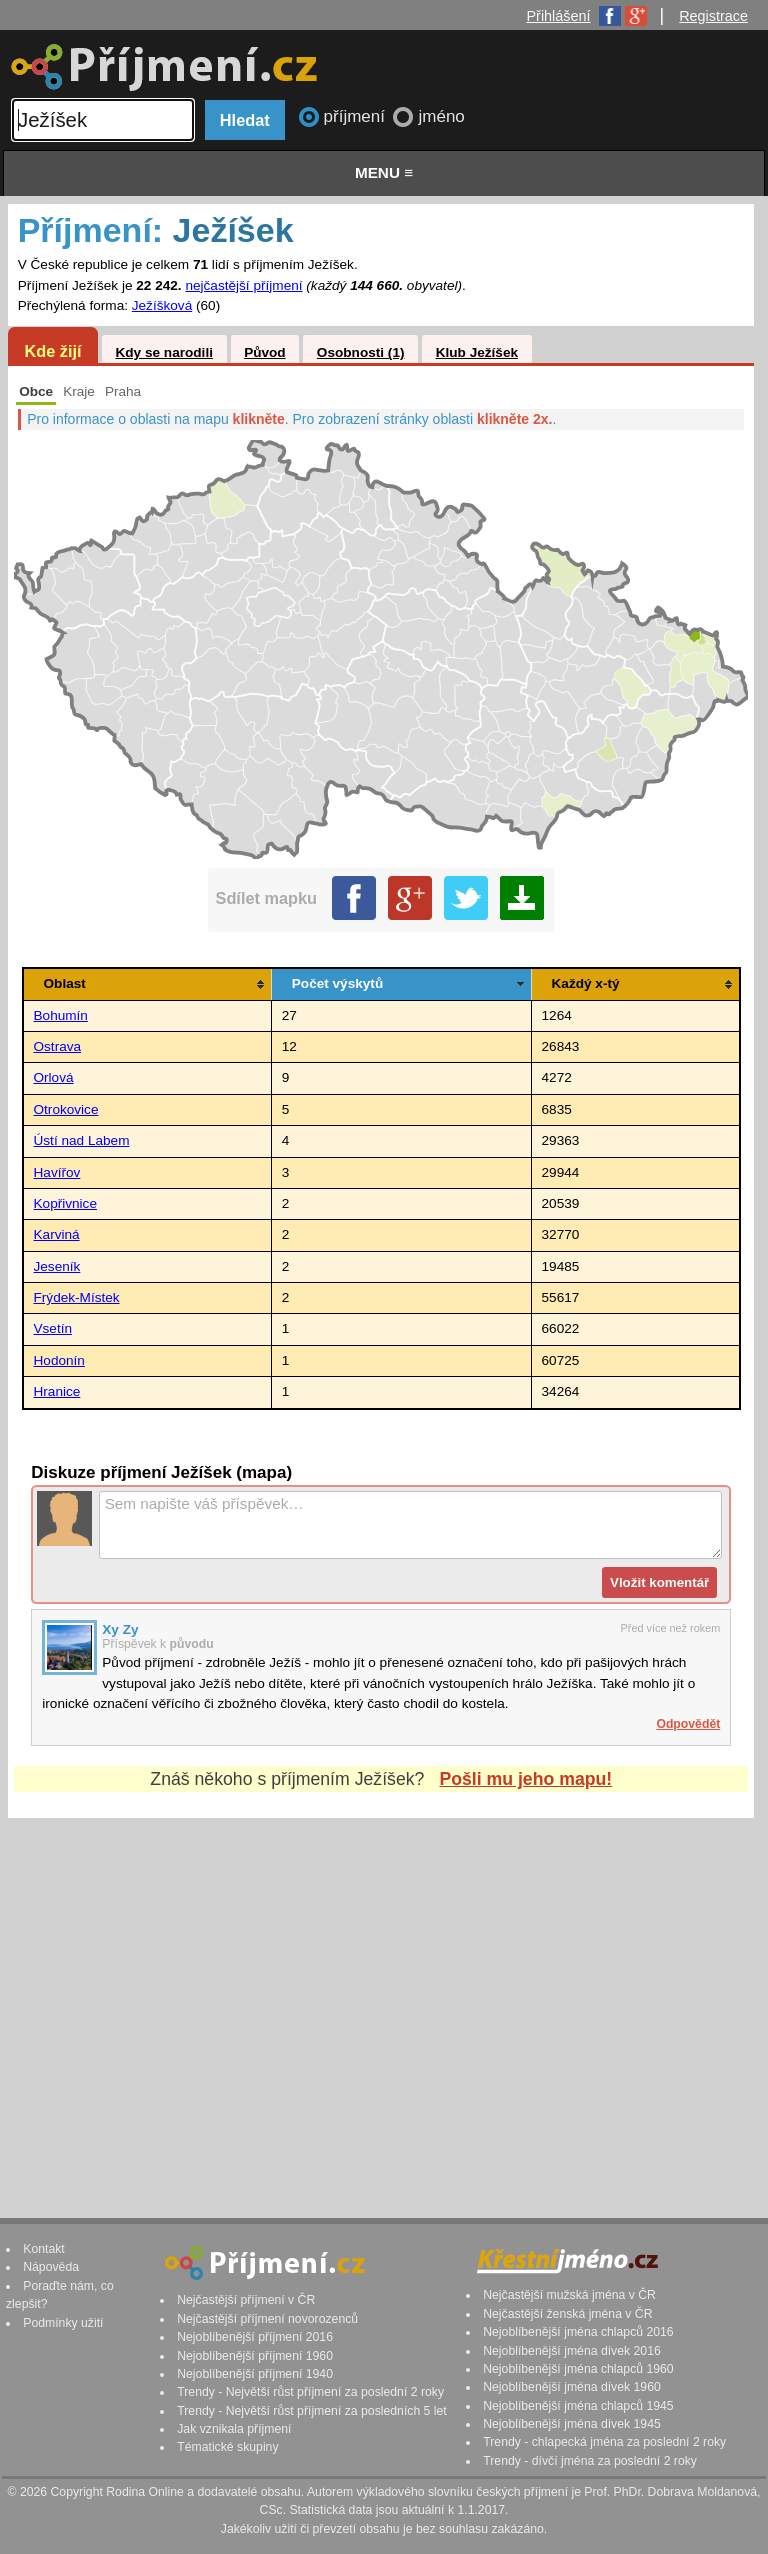  I want to click on Nejoblíbenější jména dívek 1945, so click(572, 2424).